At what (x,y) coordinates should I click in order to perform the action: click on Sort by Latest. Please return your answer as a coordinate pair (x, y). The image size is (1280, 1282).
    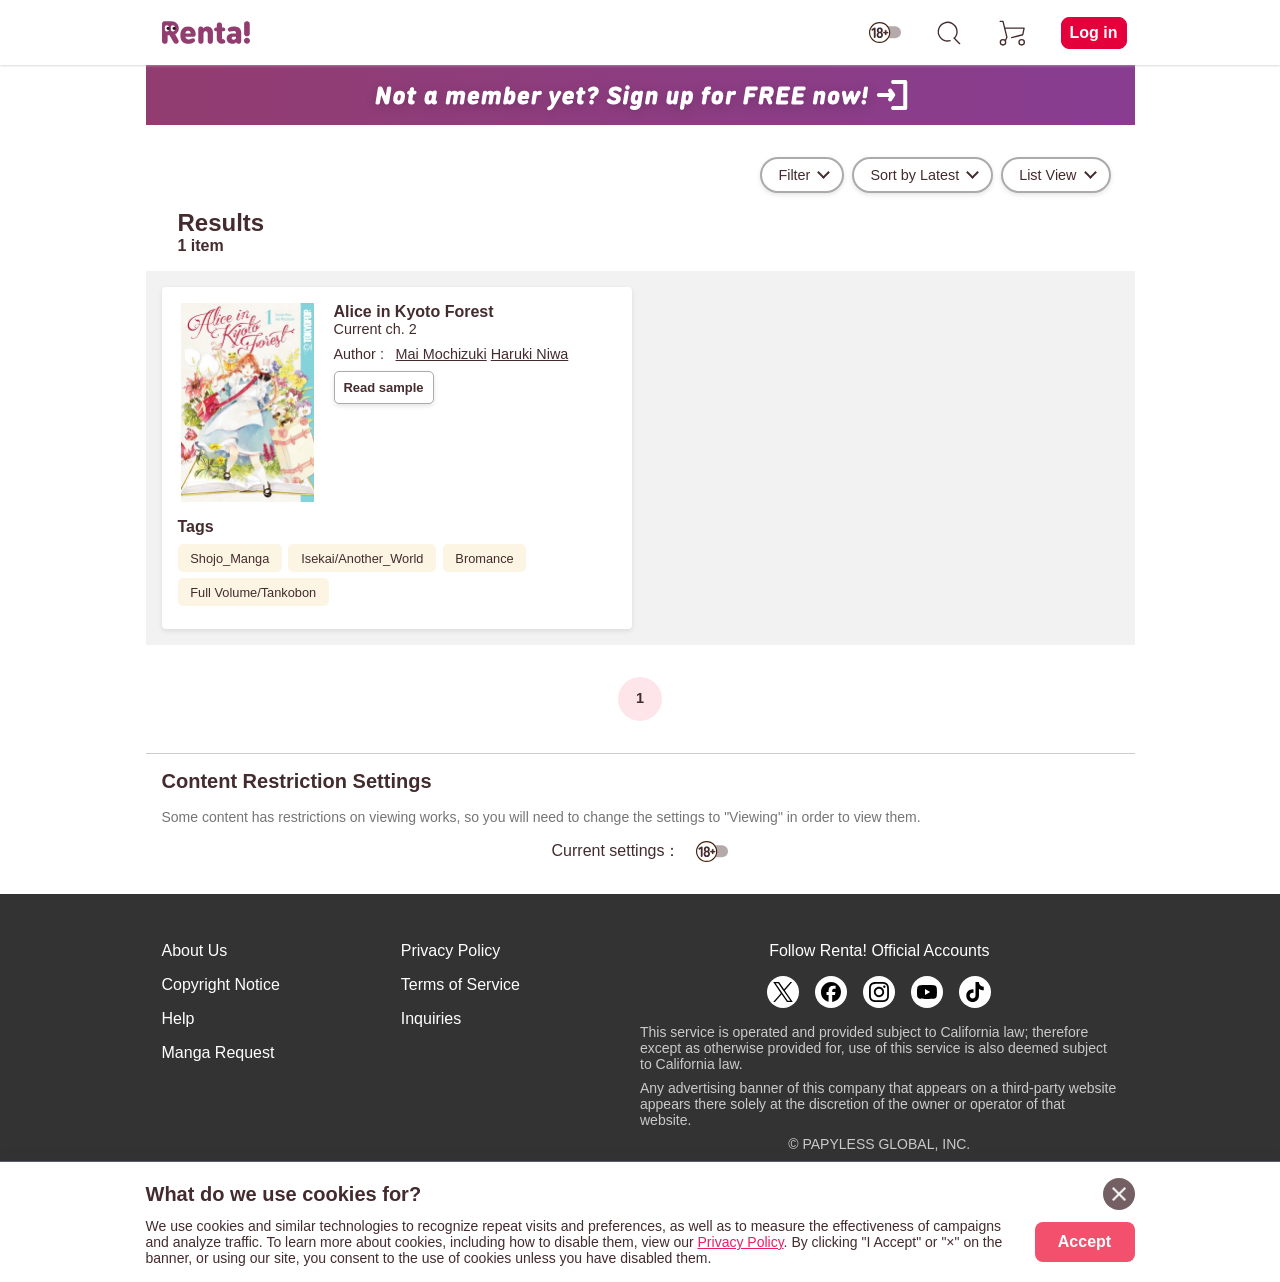
    Looking at the image, I should click on (914, 175).